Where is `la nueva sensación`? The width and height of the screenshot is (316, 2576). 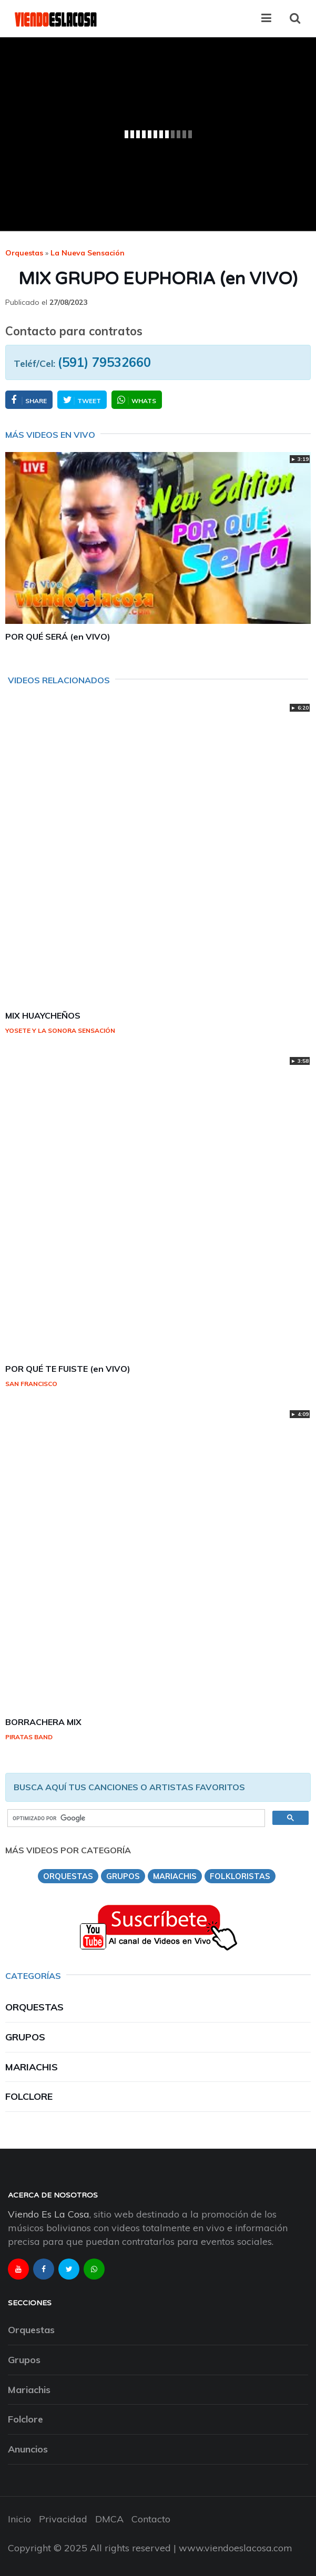 la nueva sensación is located at coordinates (87, 253).